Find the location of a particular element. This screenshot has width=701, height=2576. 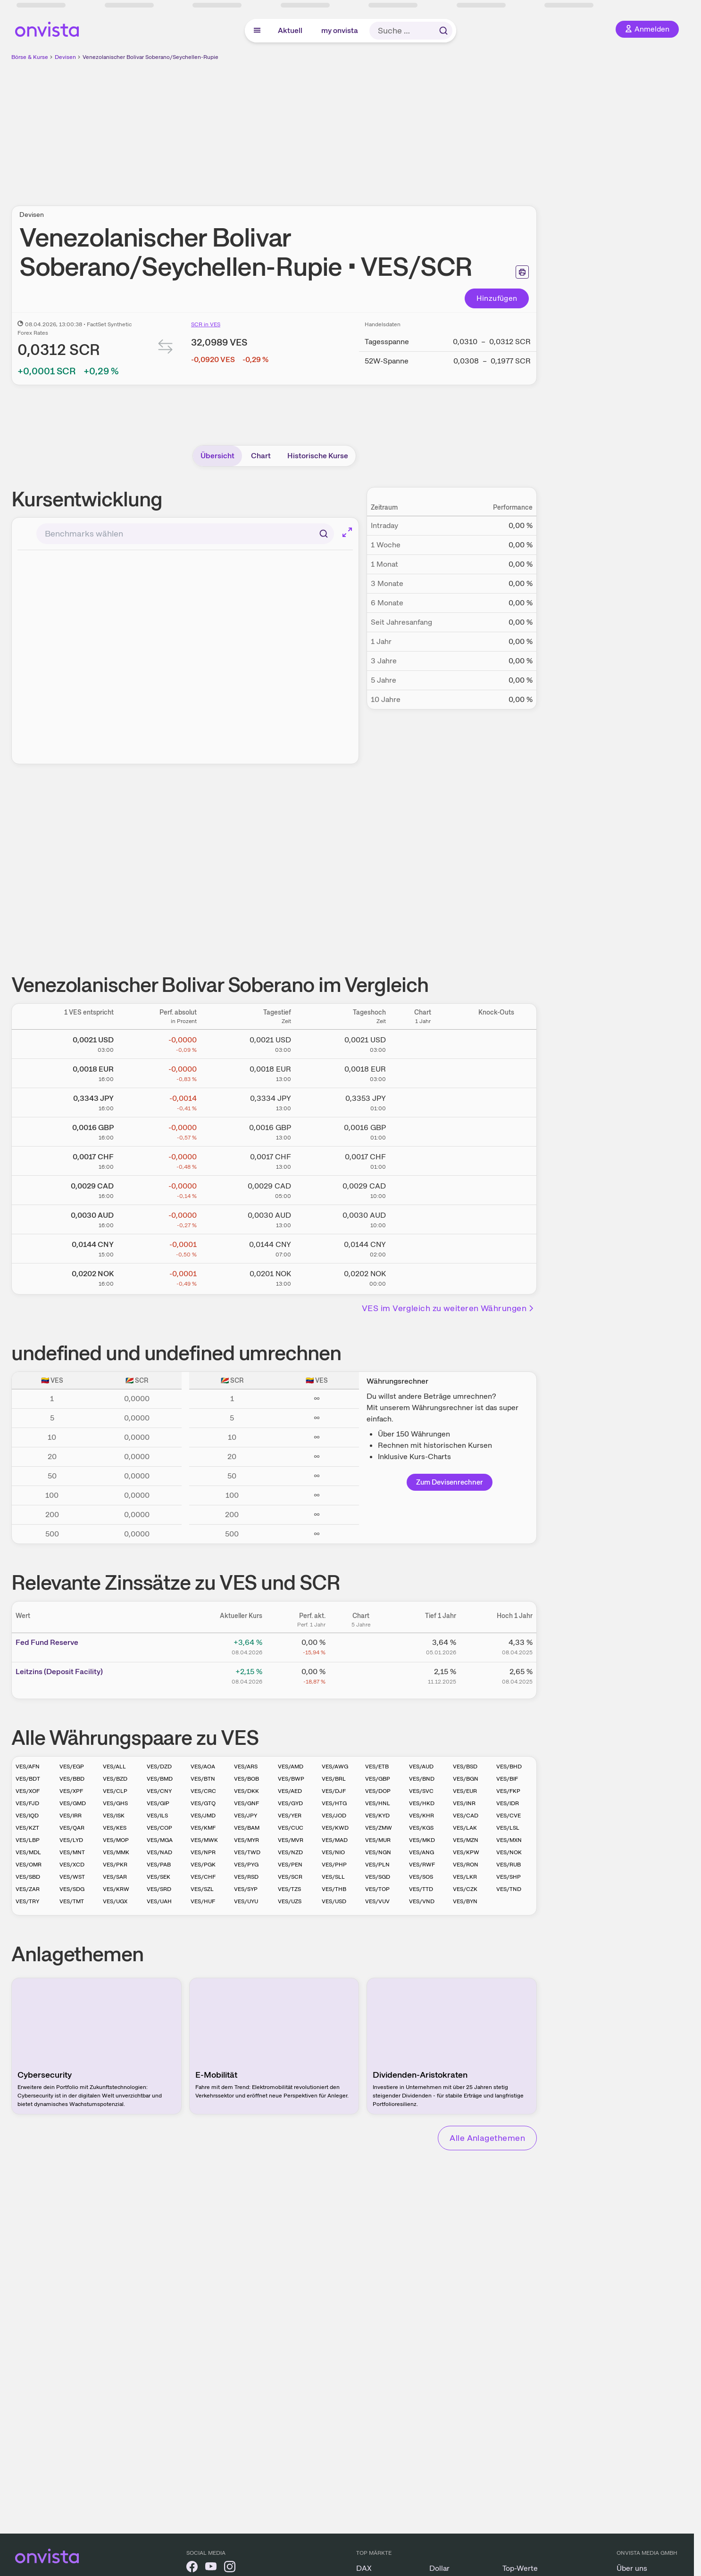

VES/CRC is located at coordinates (203, 1791).